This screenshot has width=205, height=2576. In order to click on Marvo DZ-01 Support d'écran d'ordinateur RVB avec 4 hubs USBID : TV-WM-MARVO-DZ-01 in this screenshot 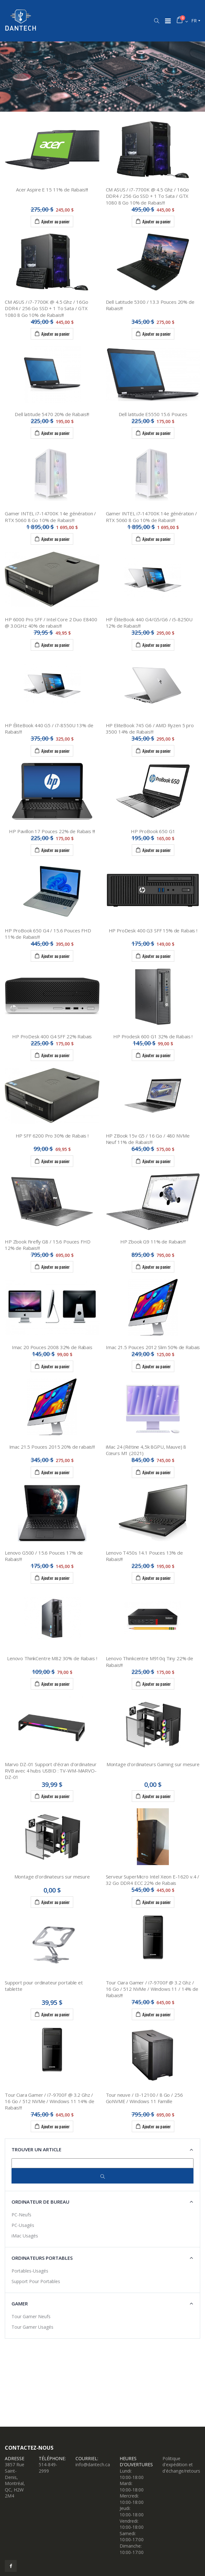, I will do `click(51, 1771)`.